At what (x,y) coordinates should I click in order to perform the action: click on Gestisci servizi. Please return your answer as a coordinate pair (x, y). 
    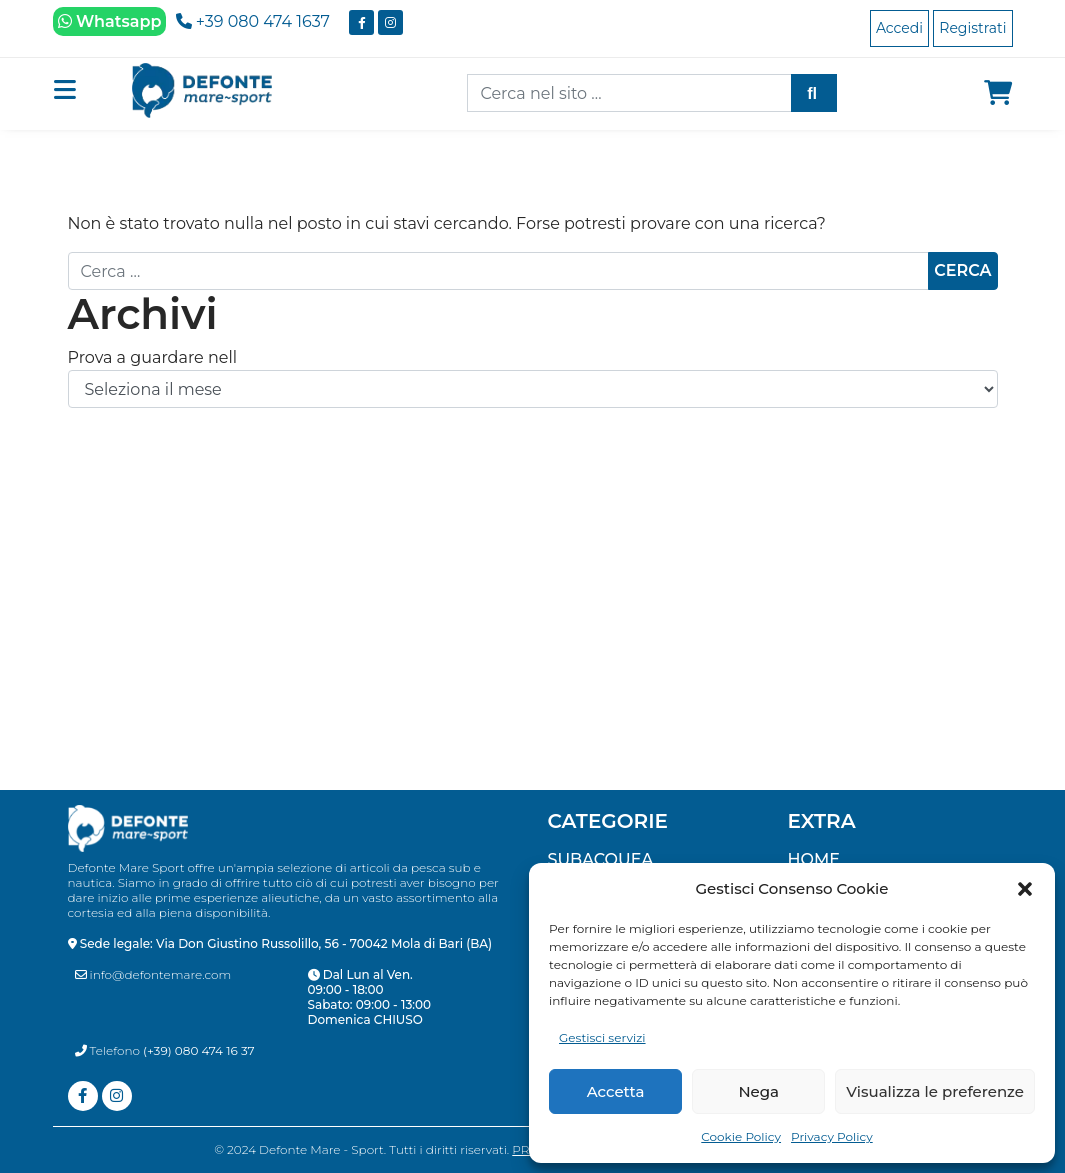
    Looking at the image, I should click on (602, 1037).